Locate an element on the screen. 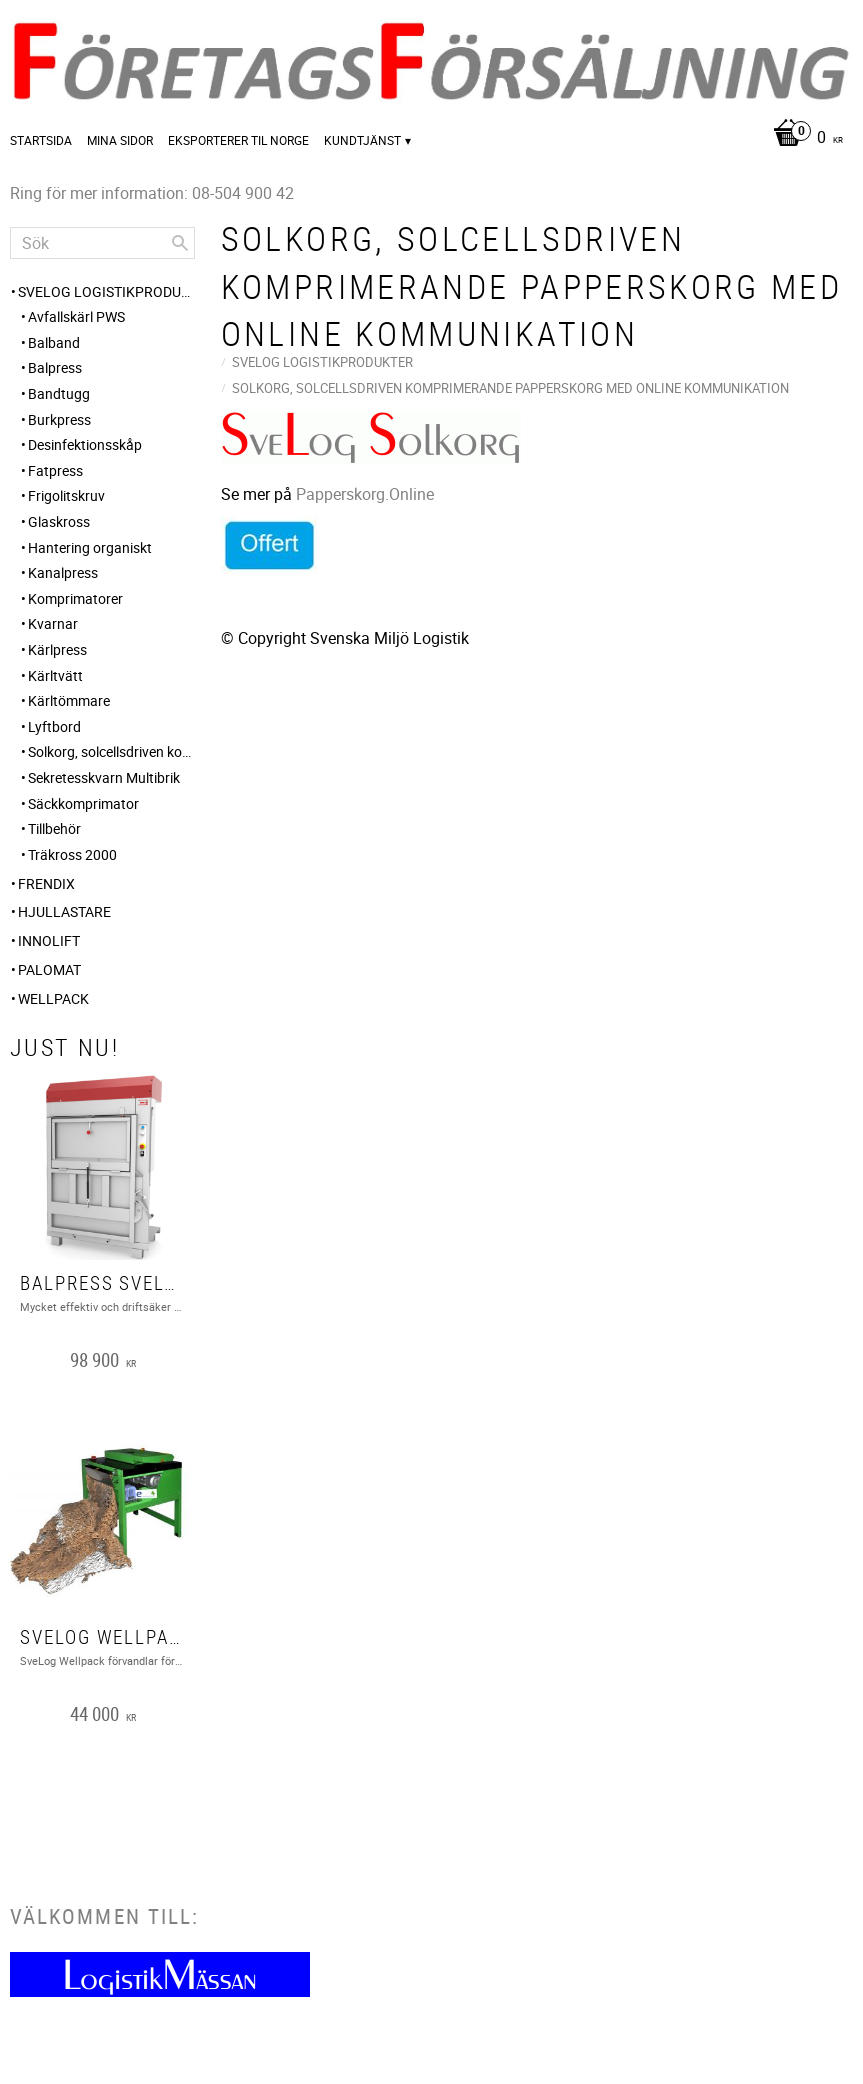 This screenshot has width=863, height=2084. Komprimatorer [menuitem] is located at coordinates (75, 598).